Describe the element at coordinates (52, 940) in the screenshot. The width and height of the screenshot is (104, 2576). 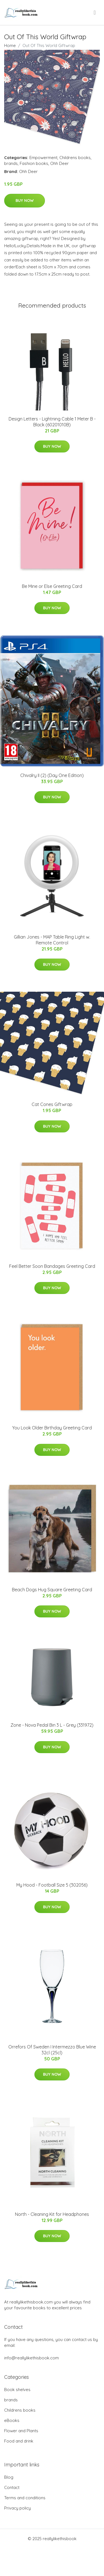
I see `Gillian Jones - MAP Table Ring Light w. Remote Control` at that location.